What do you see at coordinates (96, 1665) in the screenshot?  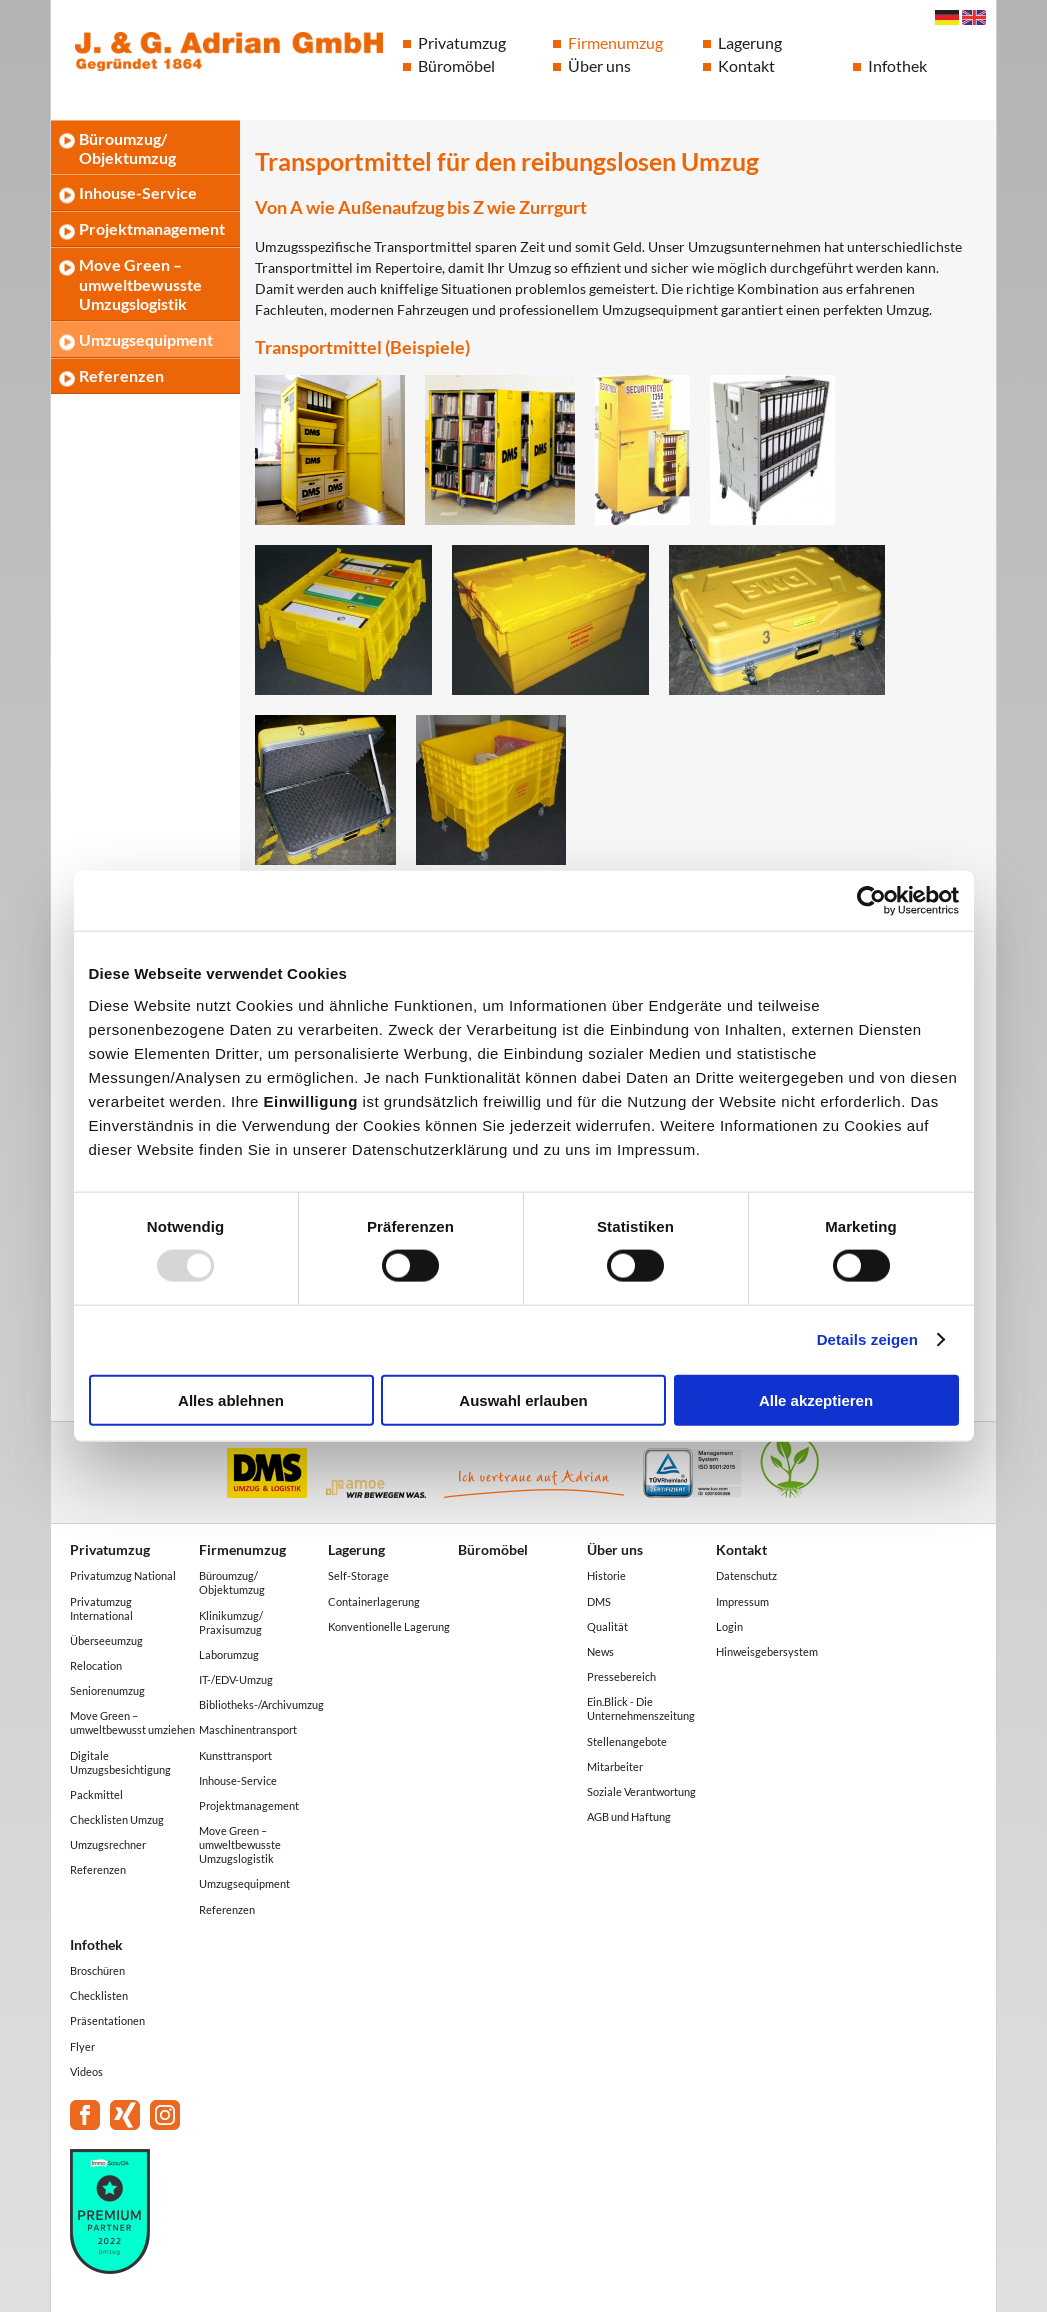 I see `Relocation` at bounding box center [96, 1665].